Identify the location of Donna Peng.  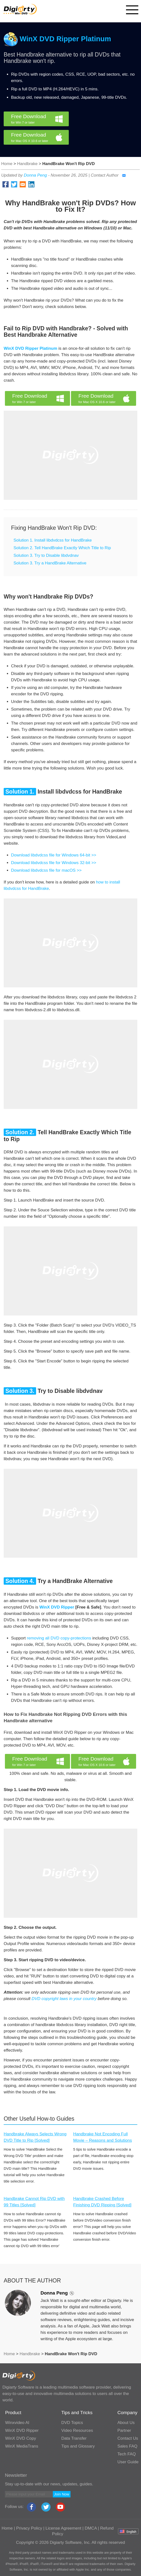
(35, 175).